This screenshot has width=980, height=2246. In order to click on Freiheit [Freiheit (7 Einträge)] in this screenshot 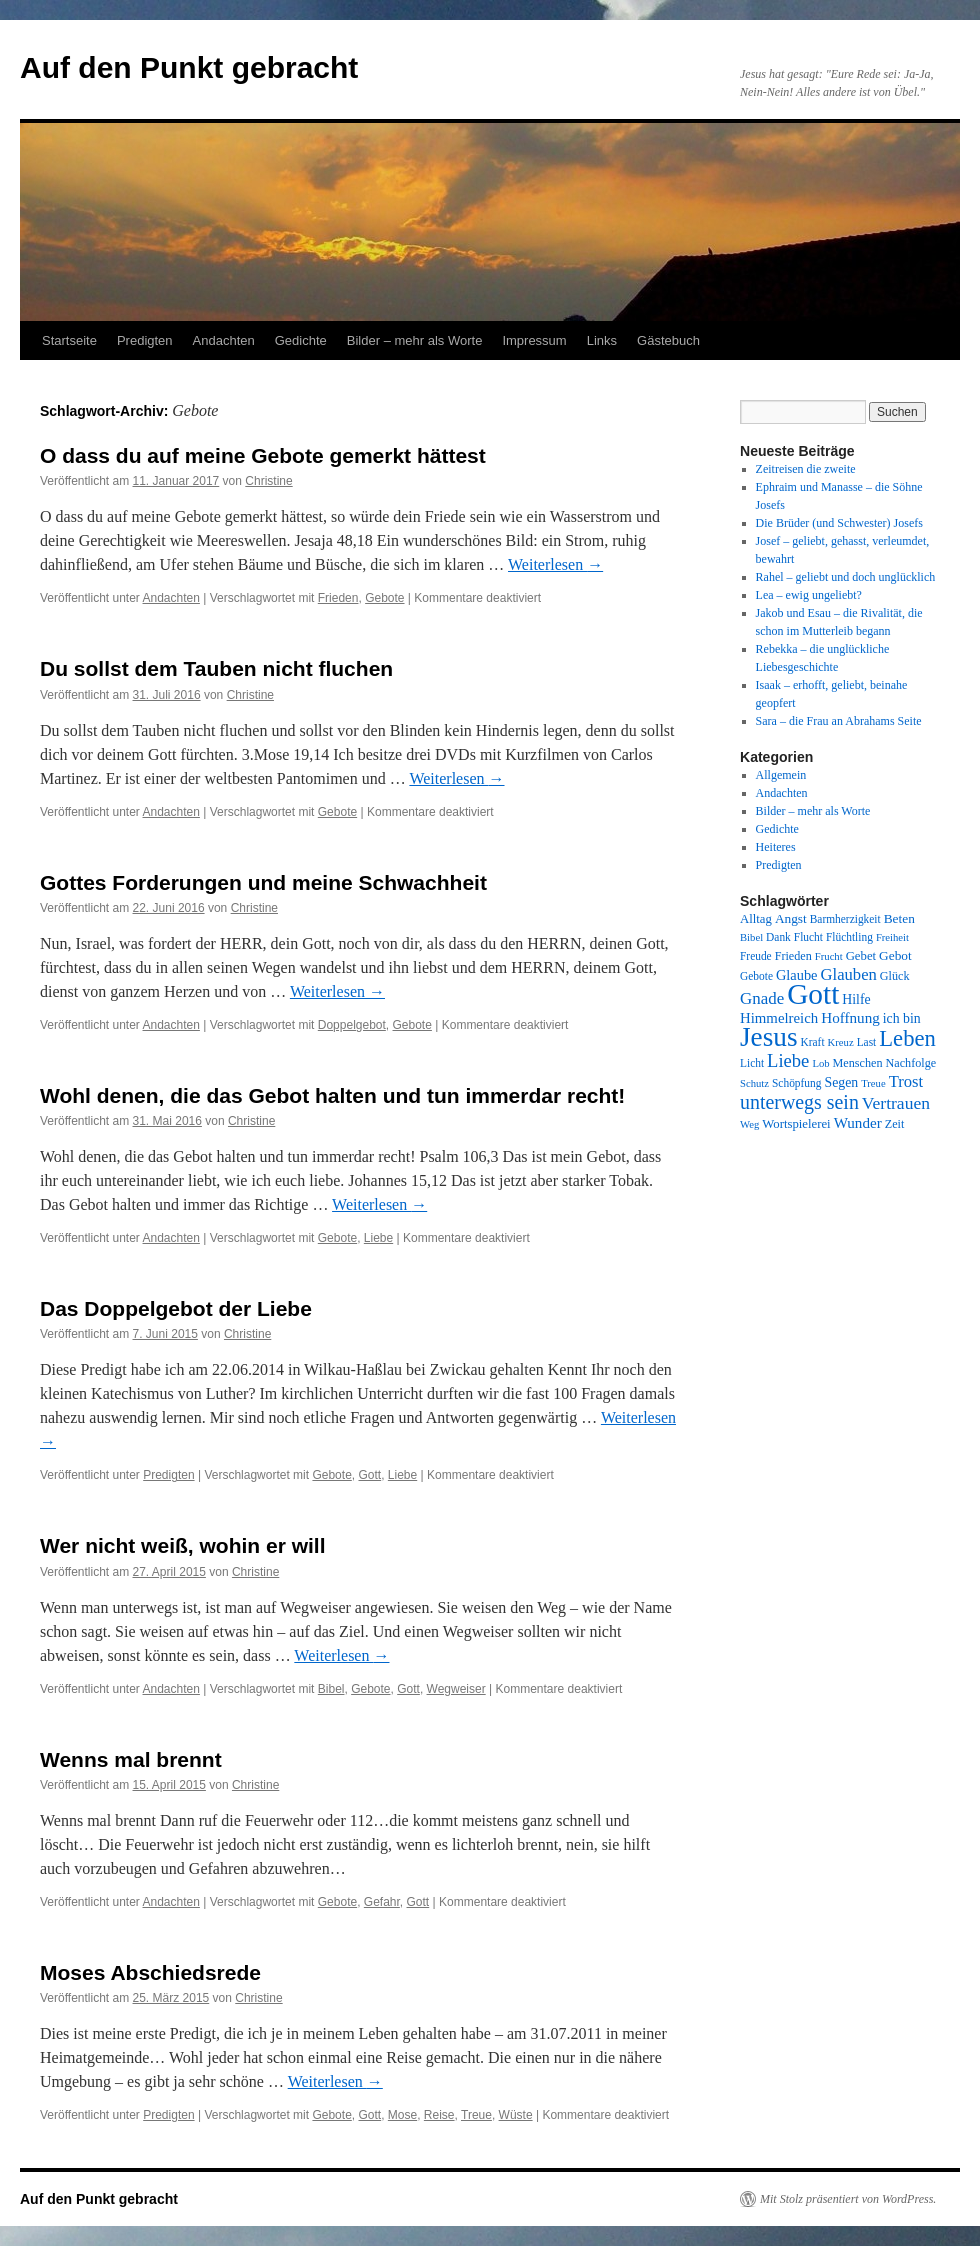, I will do `click(892, 937)`.